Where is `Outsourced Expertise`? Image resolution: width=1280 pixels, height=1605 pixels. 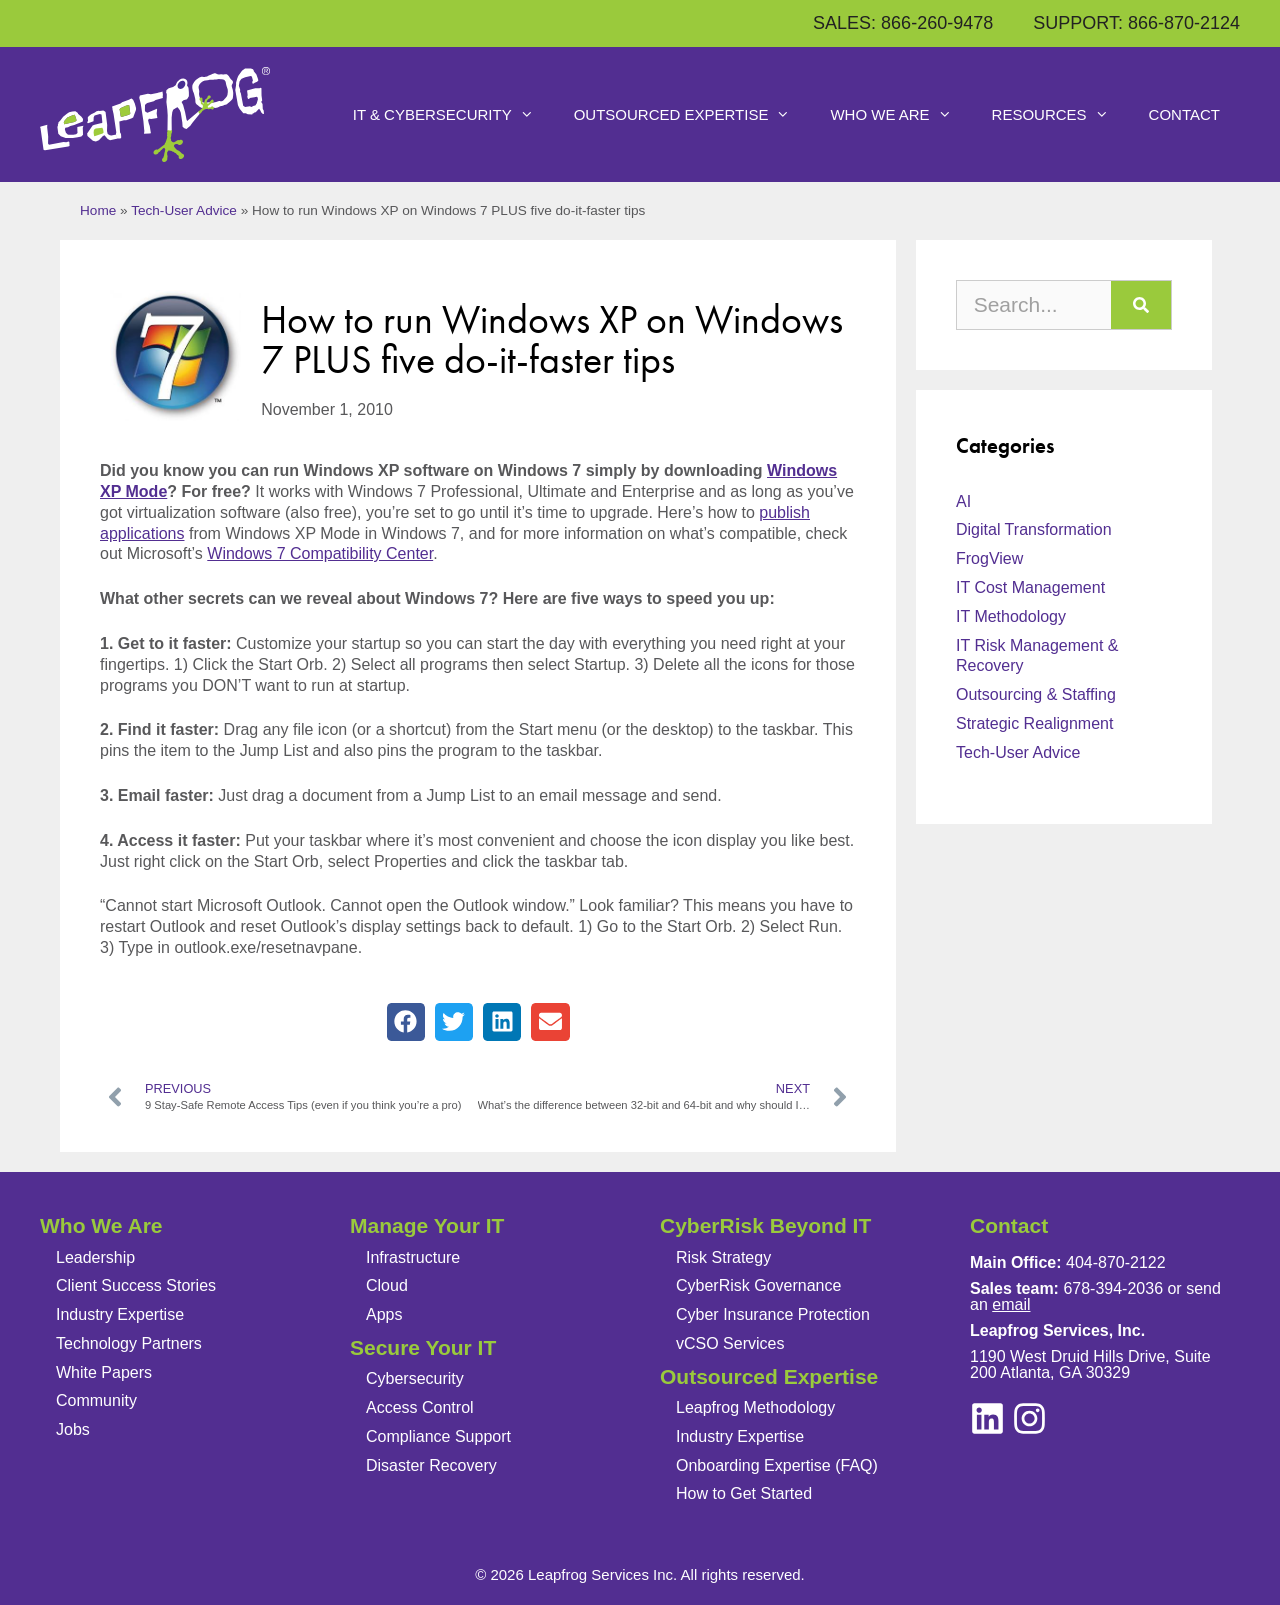
Outsourced Expertise is located at coordinates (692, 115).